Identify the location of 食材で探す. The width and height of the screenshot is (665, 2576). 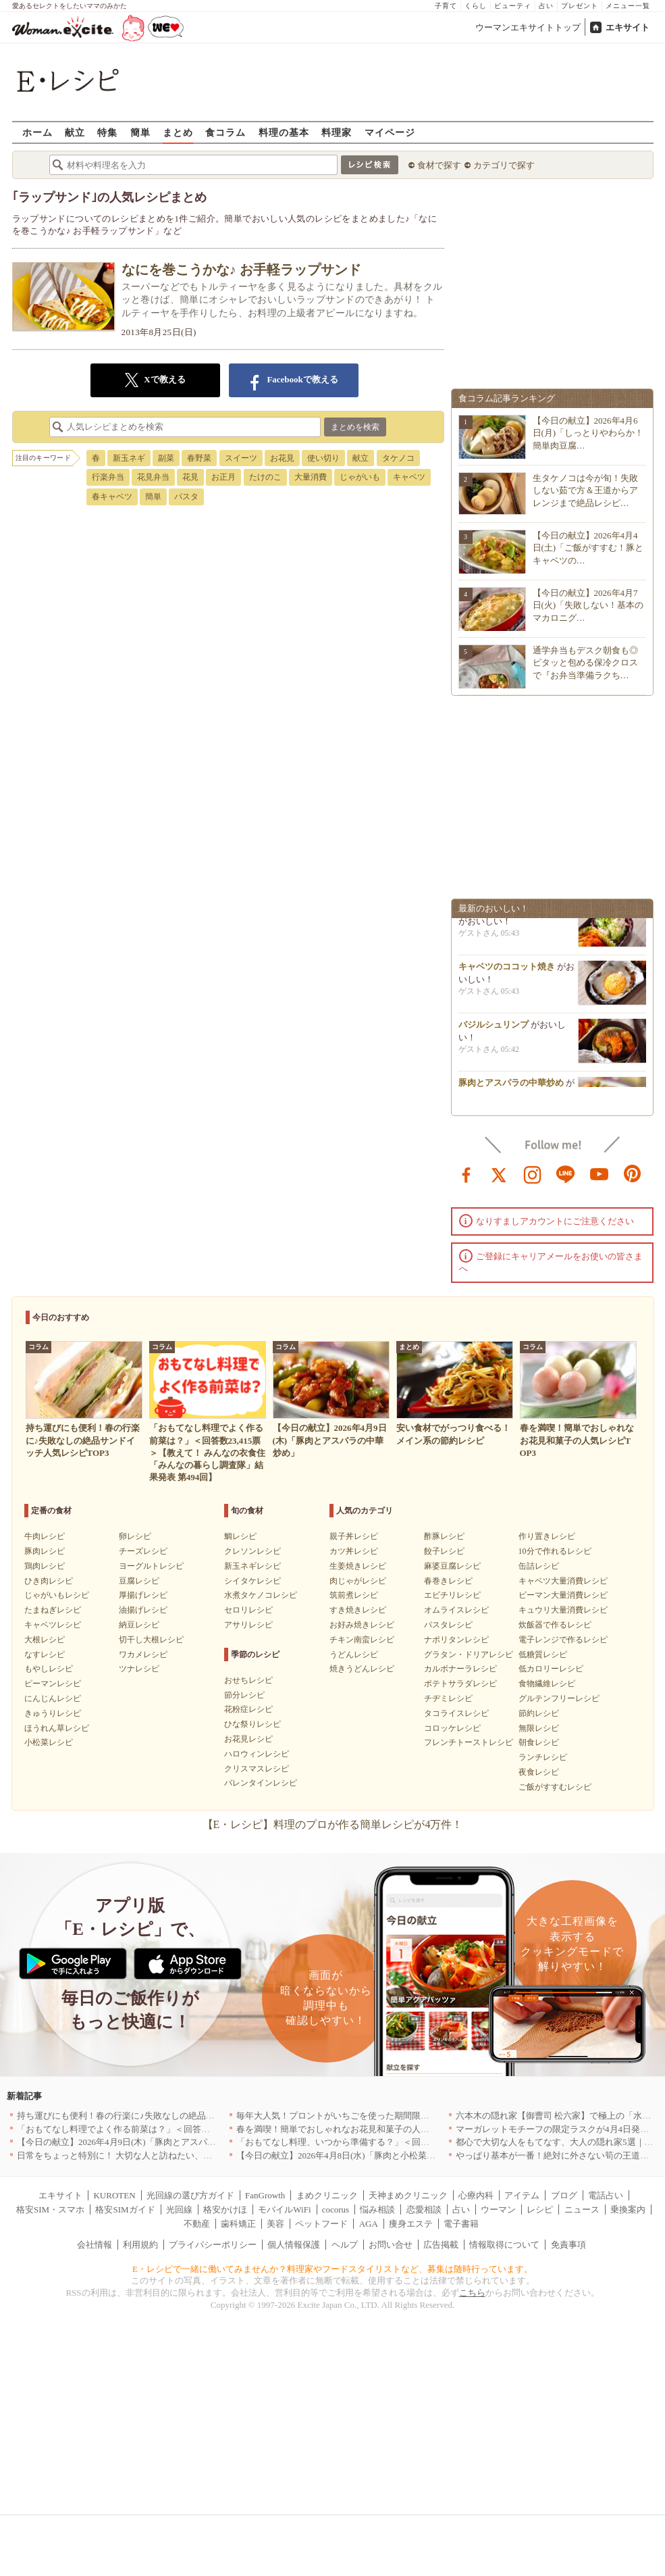
(439, 165).